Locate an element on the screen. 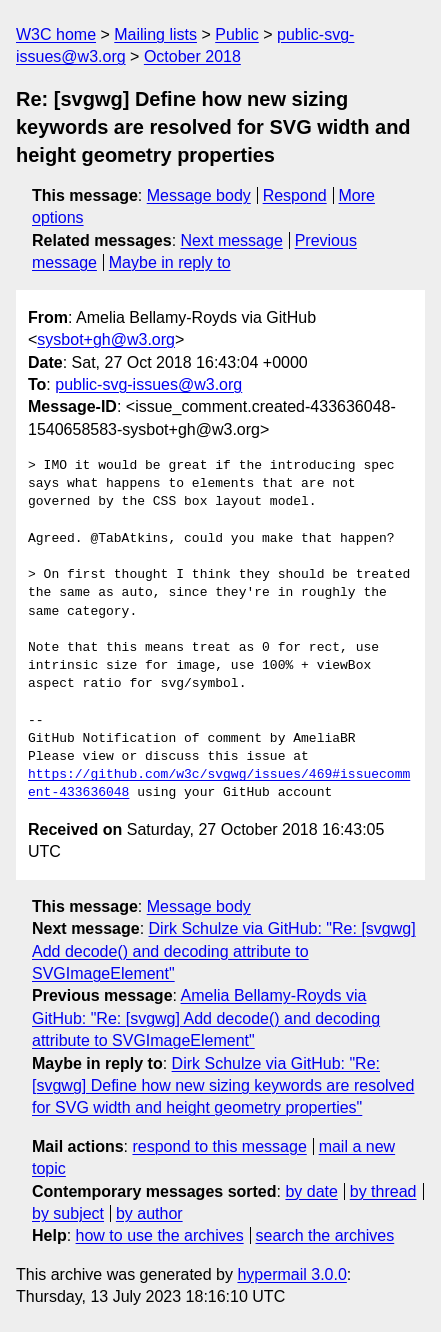 The width and height of the screenshot is (441, 1332). Message body is located at coordinates (199, 195).